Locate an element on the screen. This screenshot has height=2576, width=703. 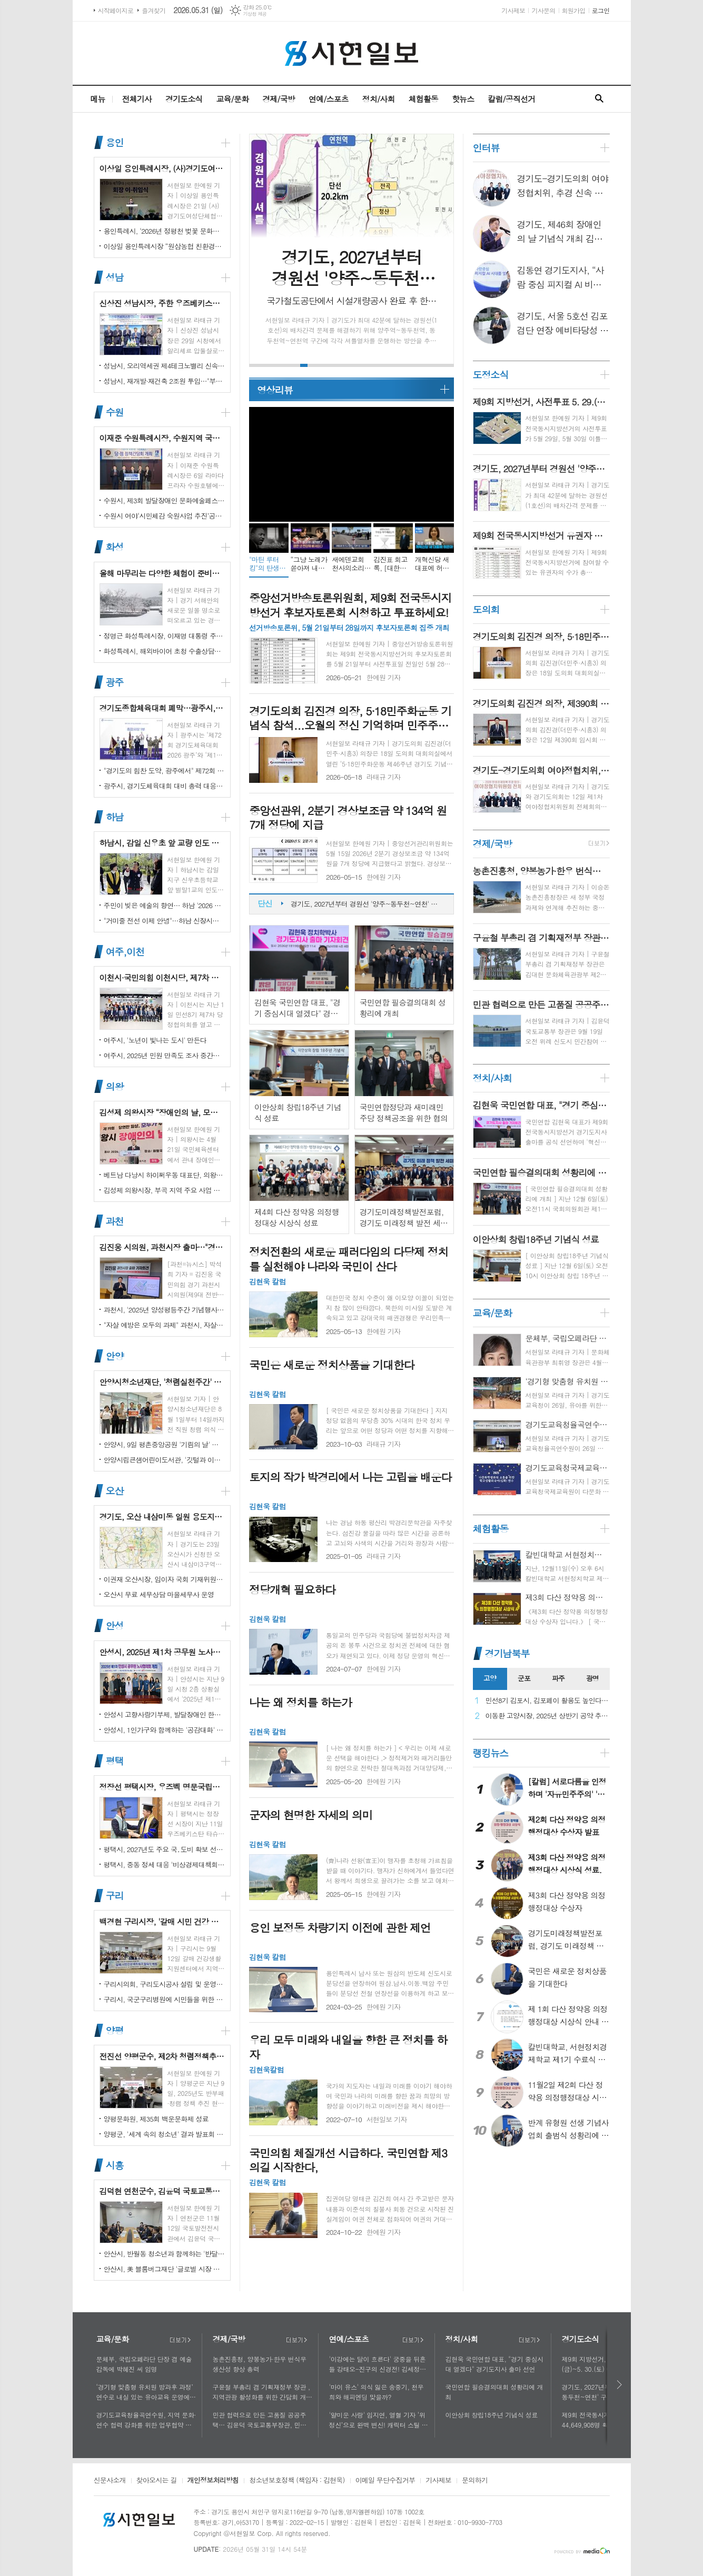
베트남 다낭시 하이쩌우동 대표단, 의왕시 4박 5일 공식 방문 마무리 is located at coordinates (164, 1175).